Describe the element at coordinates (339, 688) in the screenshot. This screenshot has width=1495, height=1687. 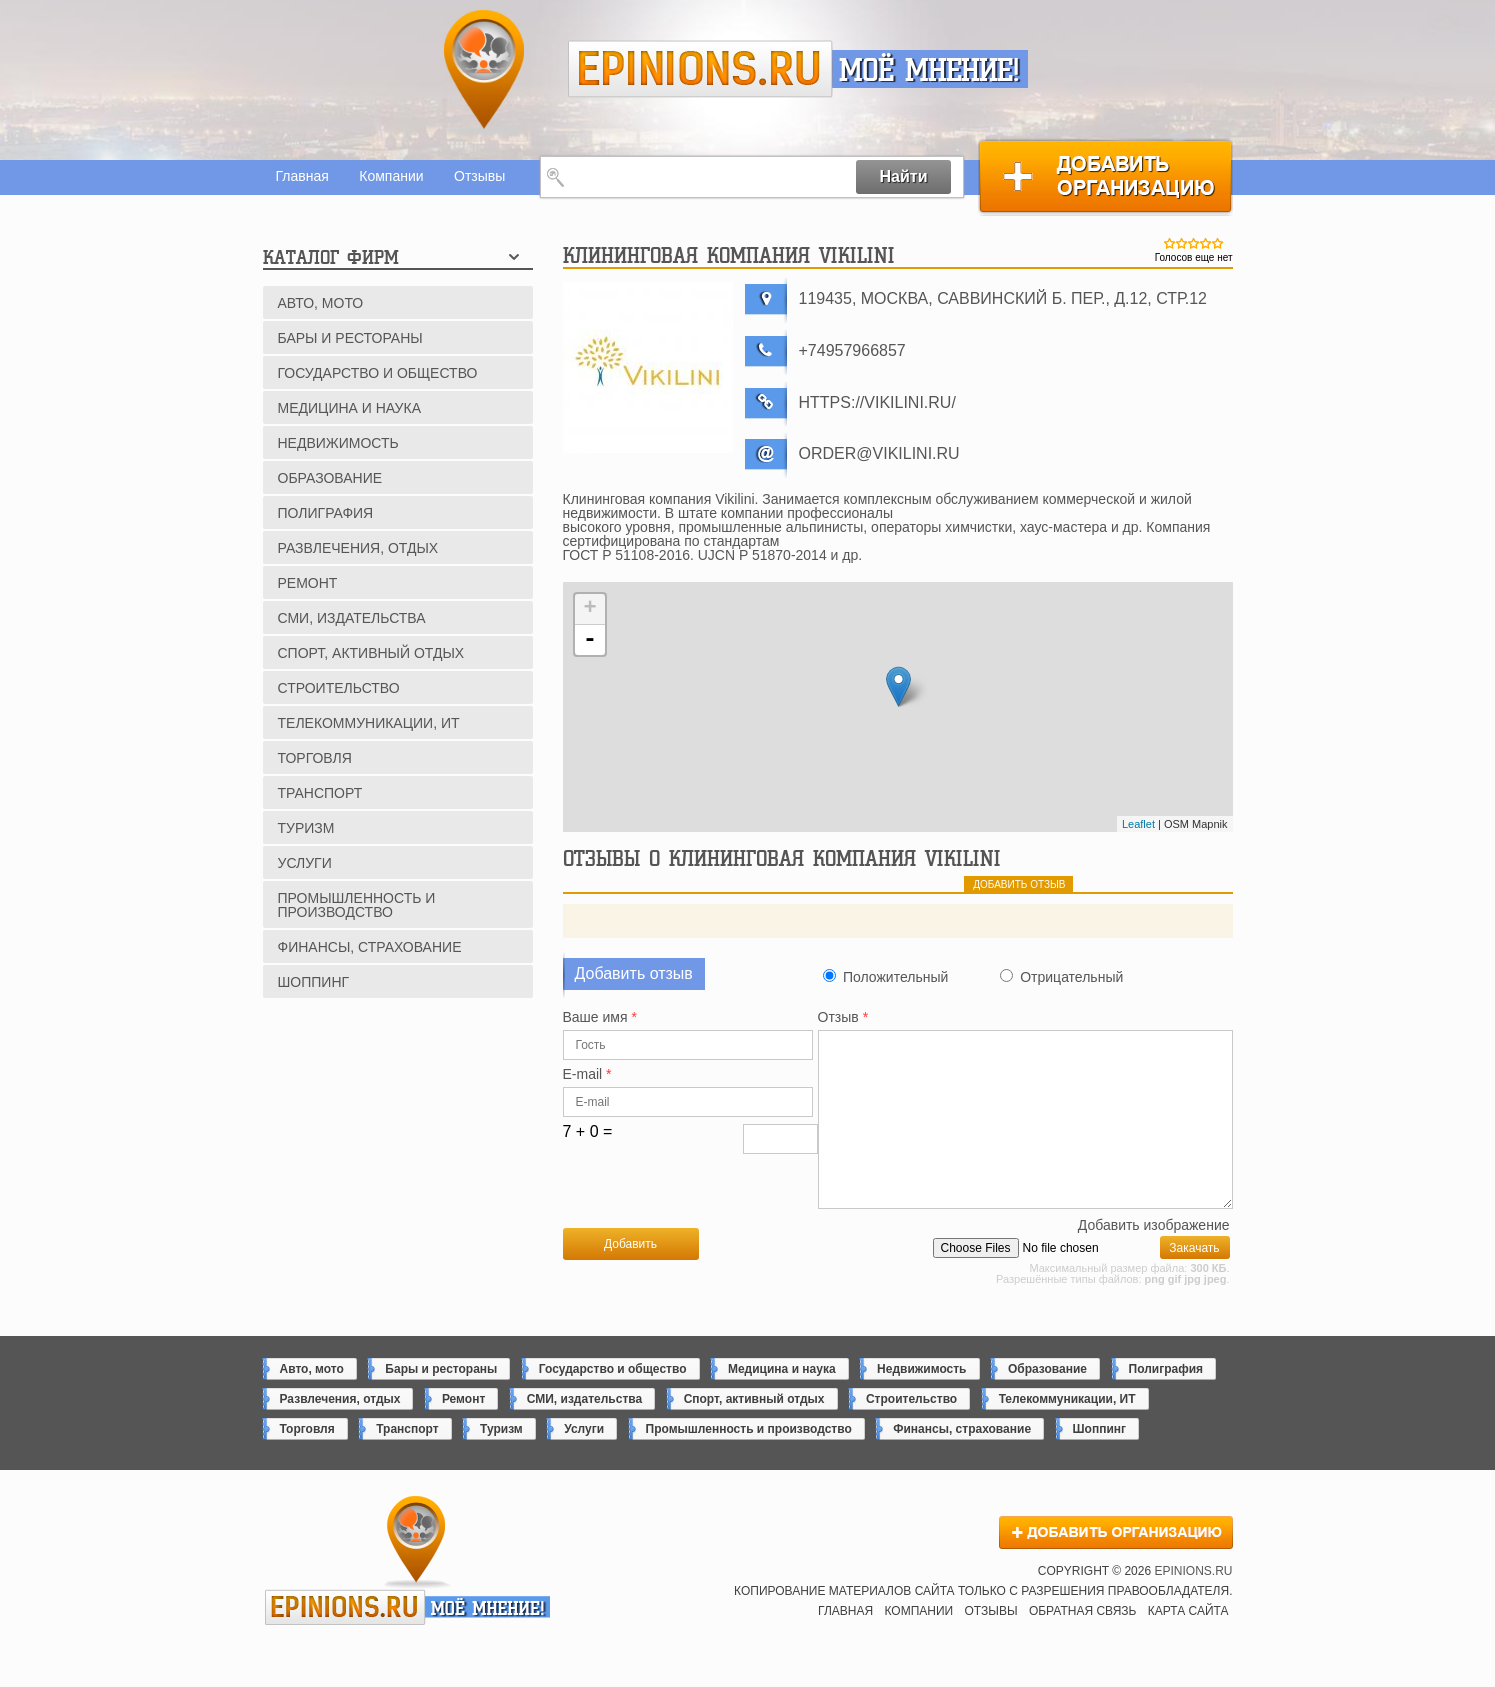
I see `Строительство` at that location.